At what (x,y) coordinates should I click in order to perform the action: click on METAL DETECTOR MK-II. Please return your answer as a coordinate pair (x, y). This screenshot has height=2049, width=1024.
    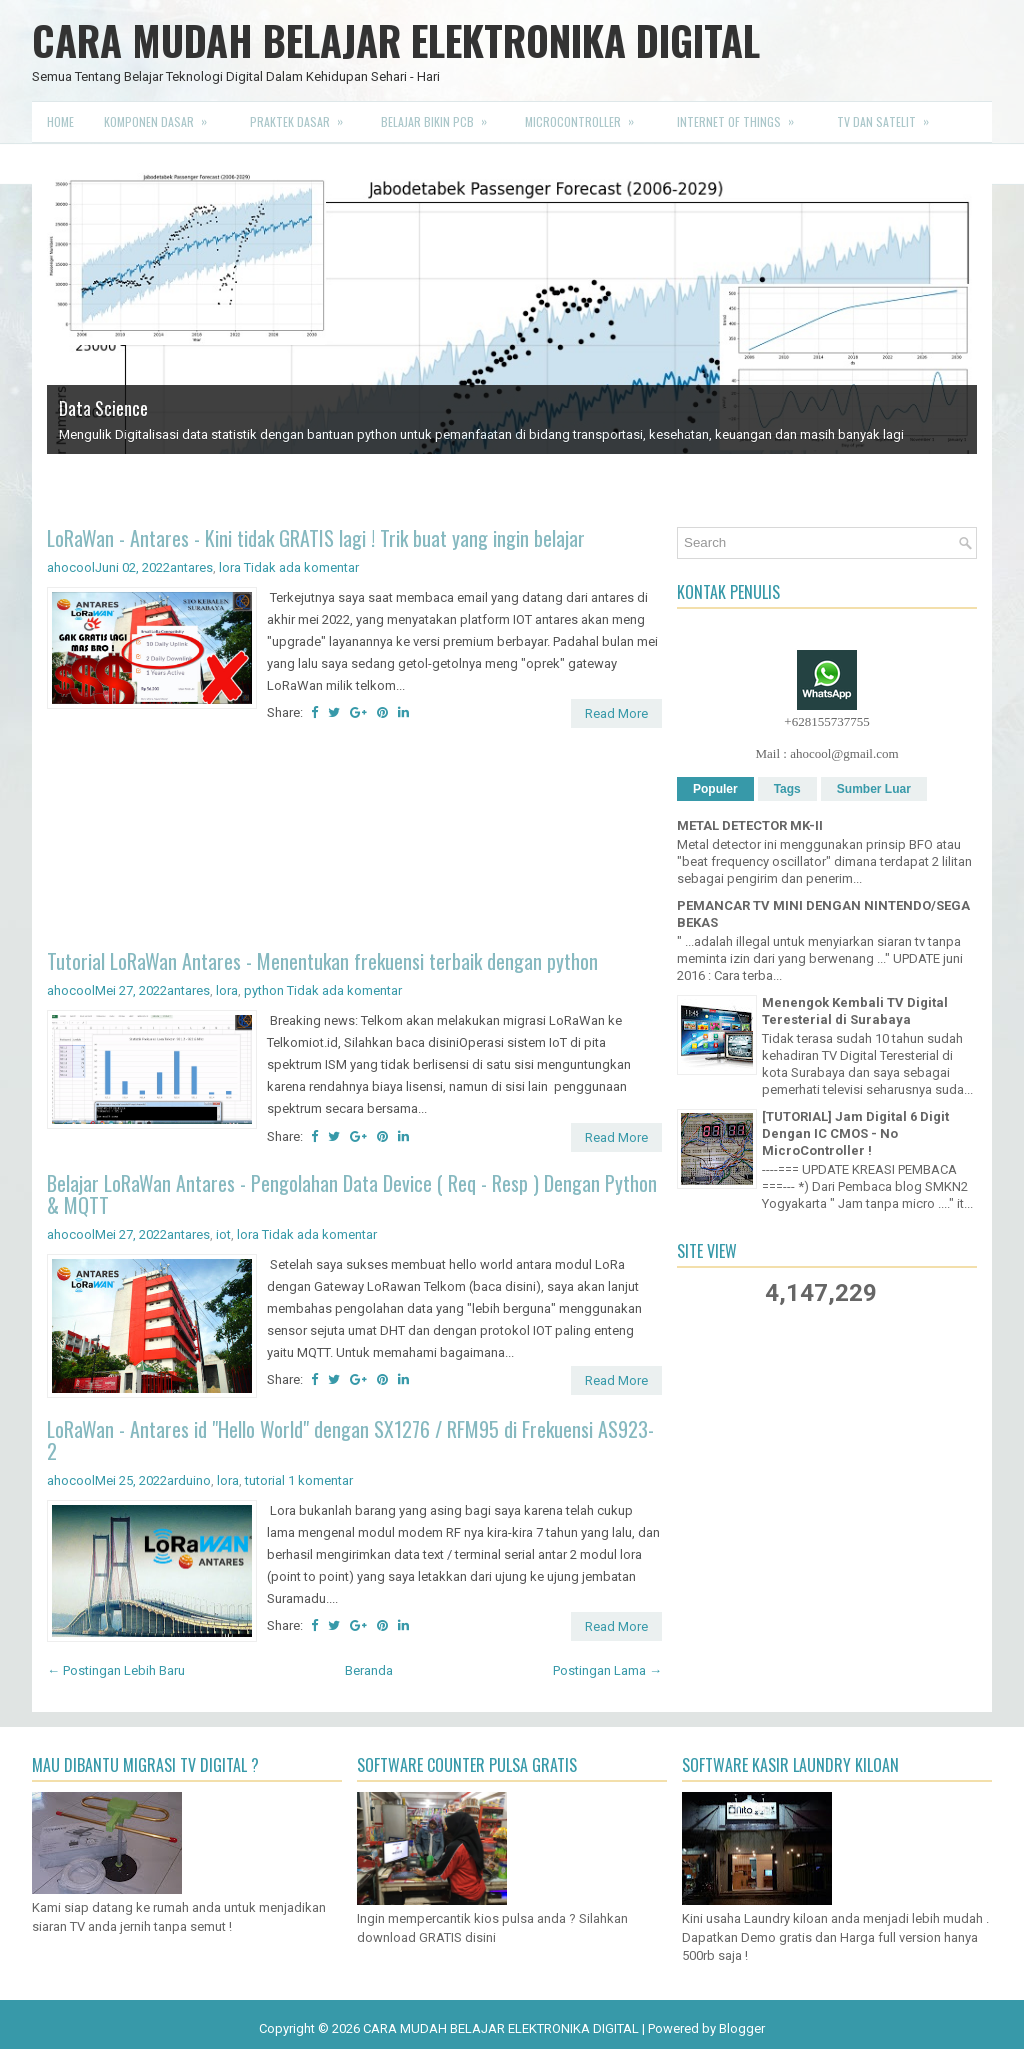
    Looking at the image, I should click on (750, 825).